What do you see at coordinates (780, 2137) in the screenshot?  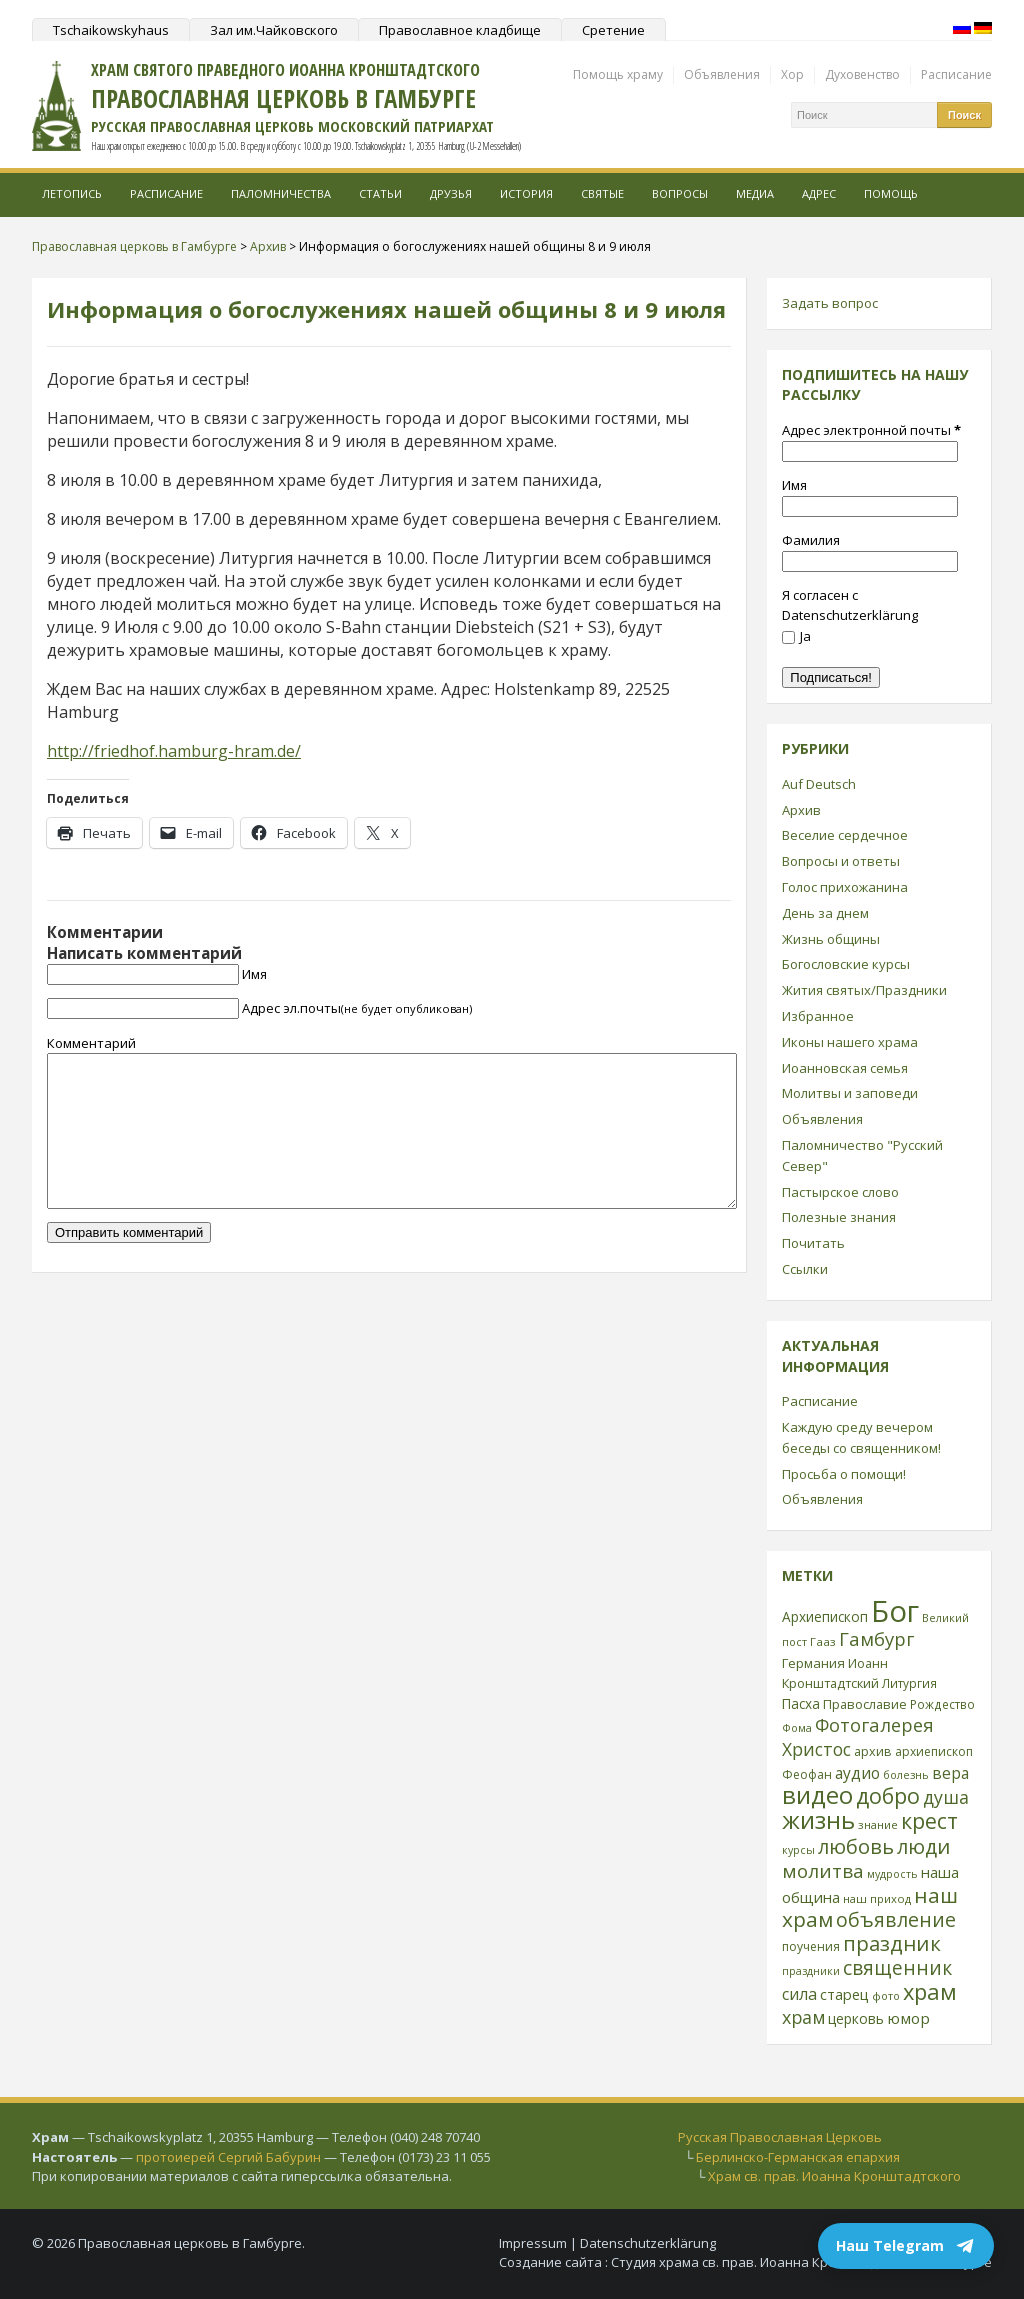 I see `Русская Православная Церковь` at bounding box center [780, 2137].